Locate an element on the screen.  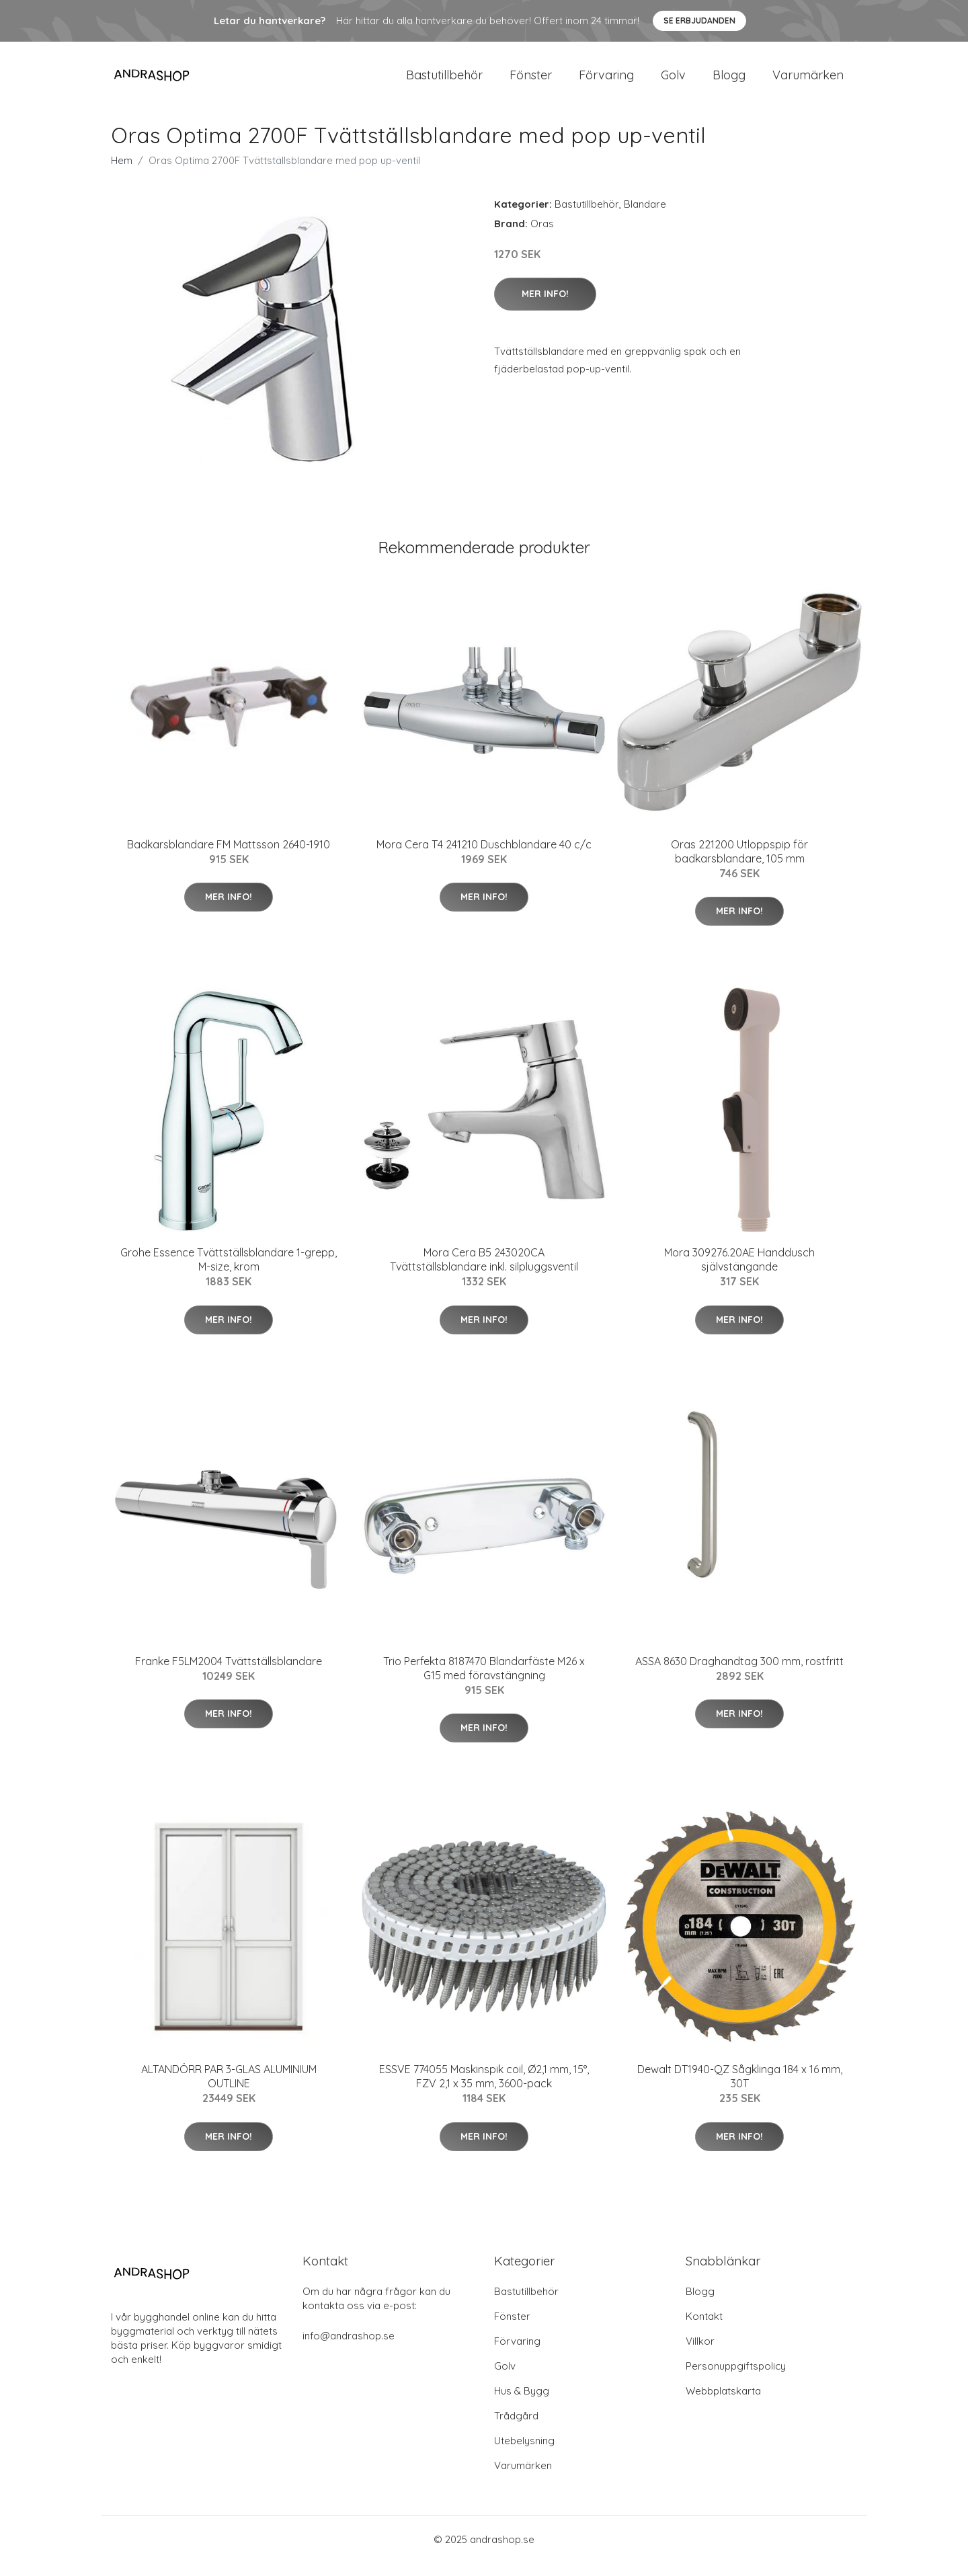
Bastutillbehör is located at coordinates (444, 81).